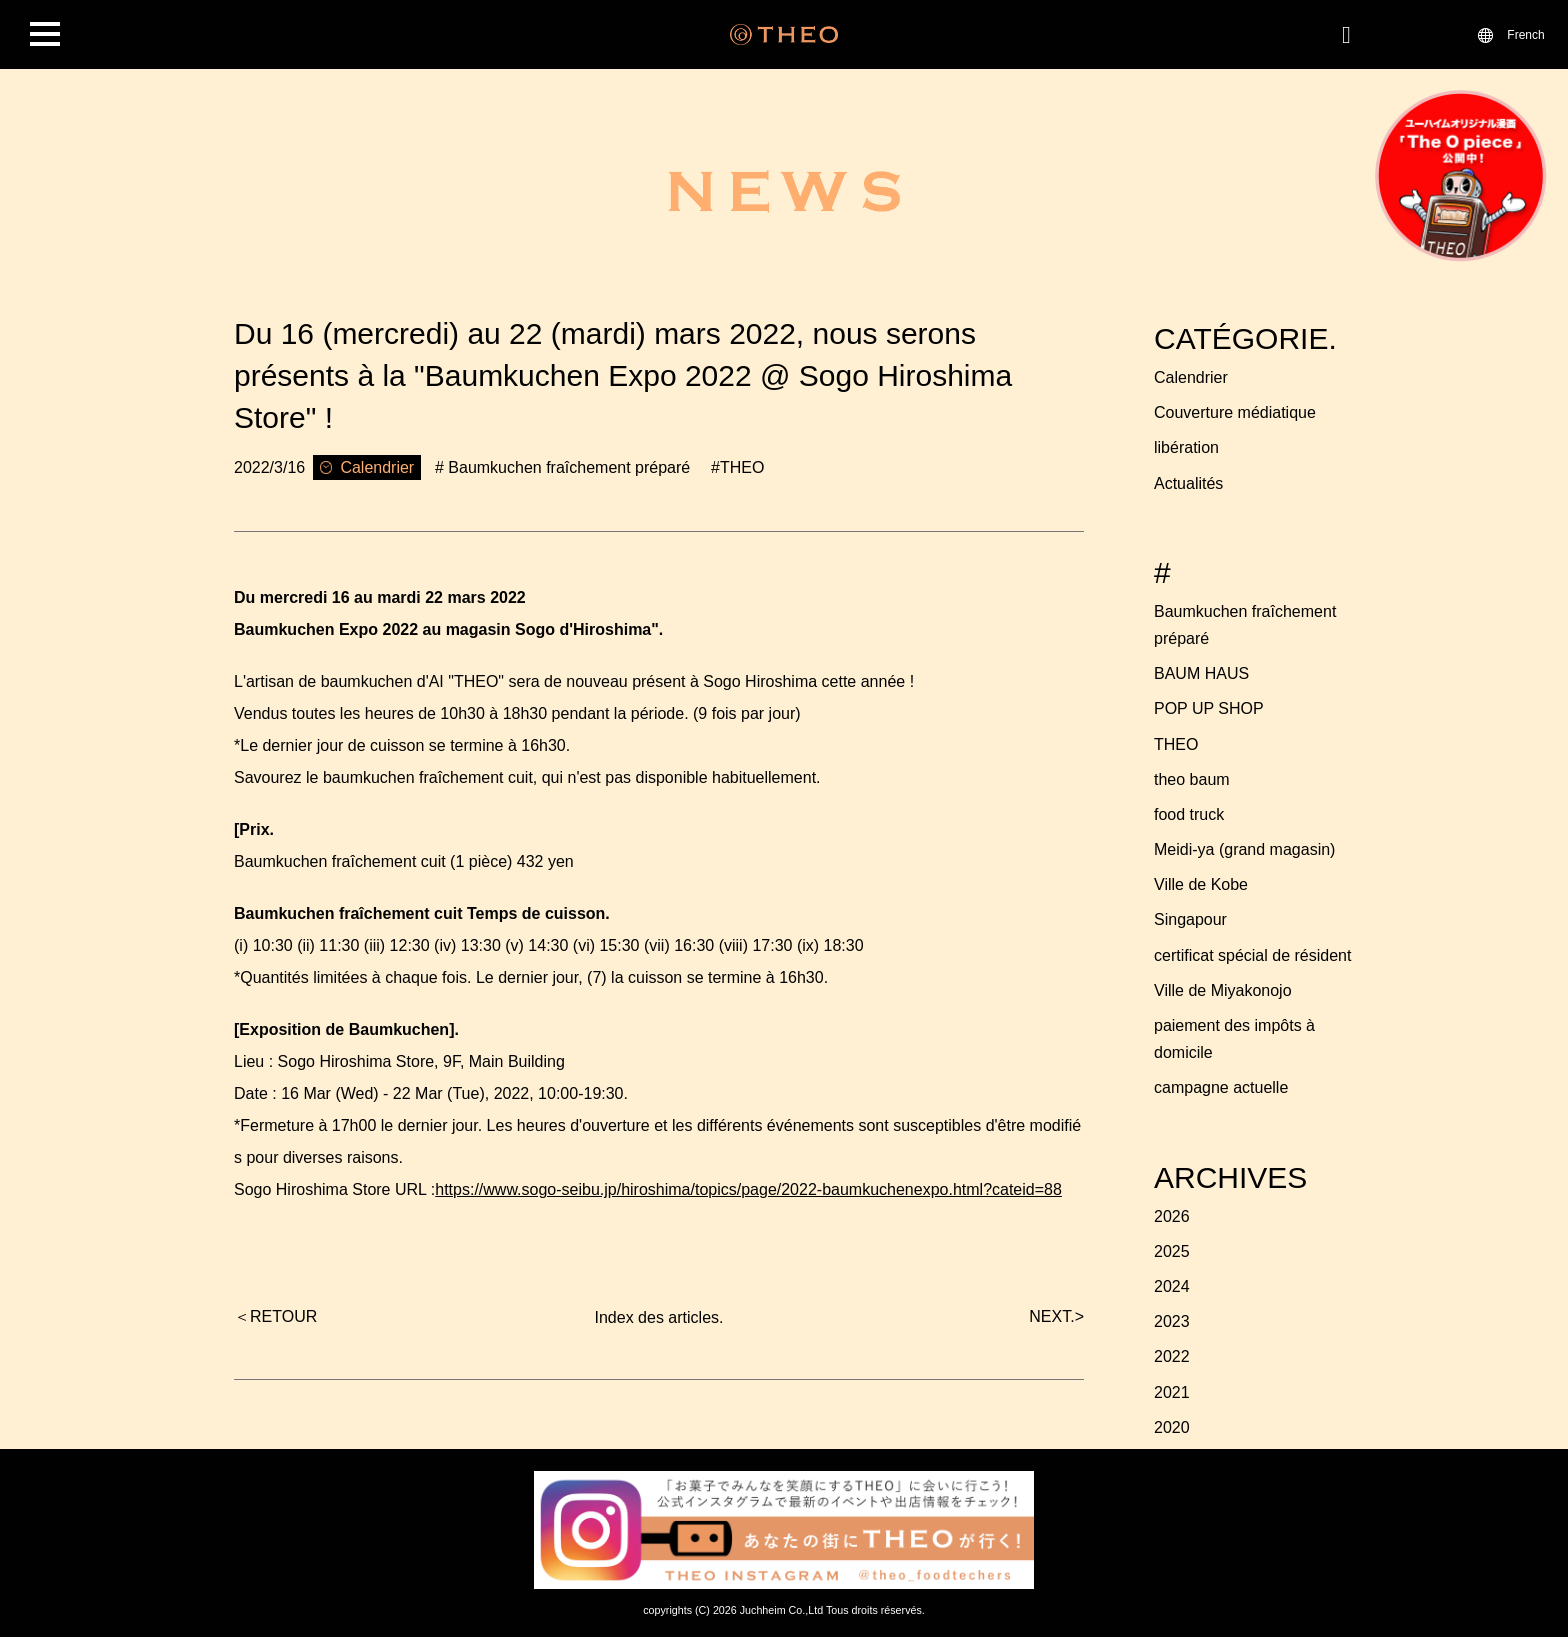 Image resolution: width=1568 pixels, height=1637 pixels. Describe the element at coordinates (1525, 34) in the screenshot. I see `French` at that location.